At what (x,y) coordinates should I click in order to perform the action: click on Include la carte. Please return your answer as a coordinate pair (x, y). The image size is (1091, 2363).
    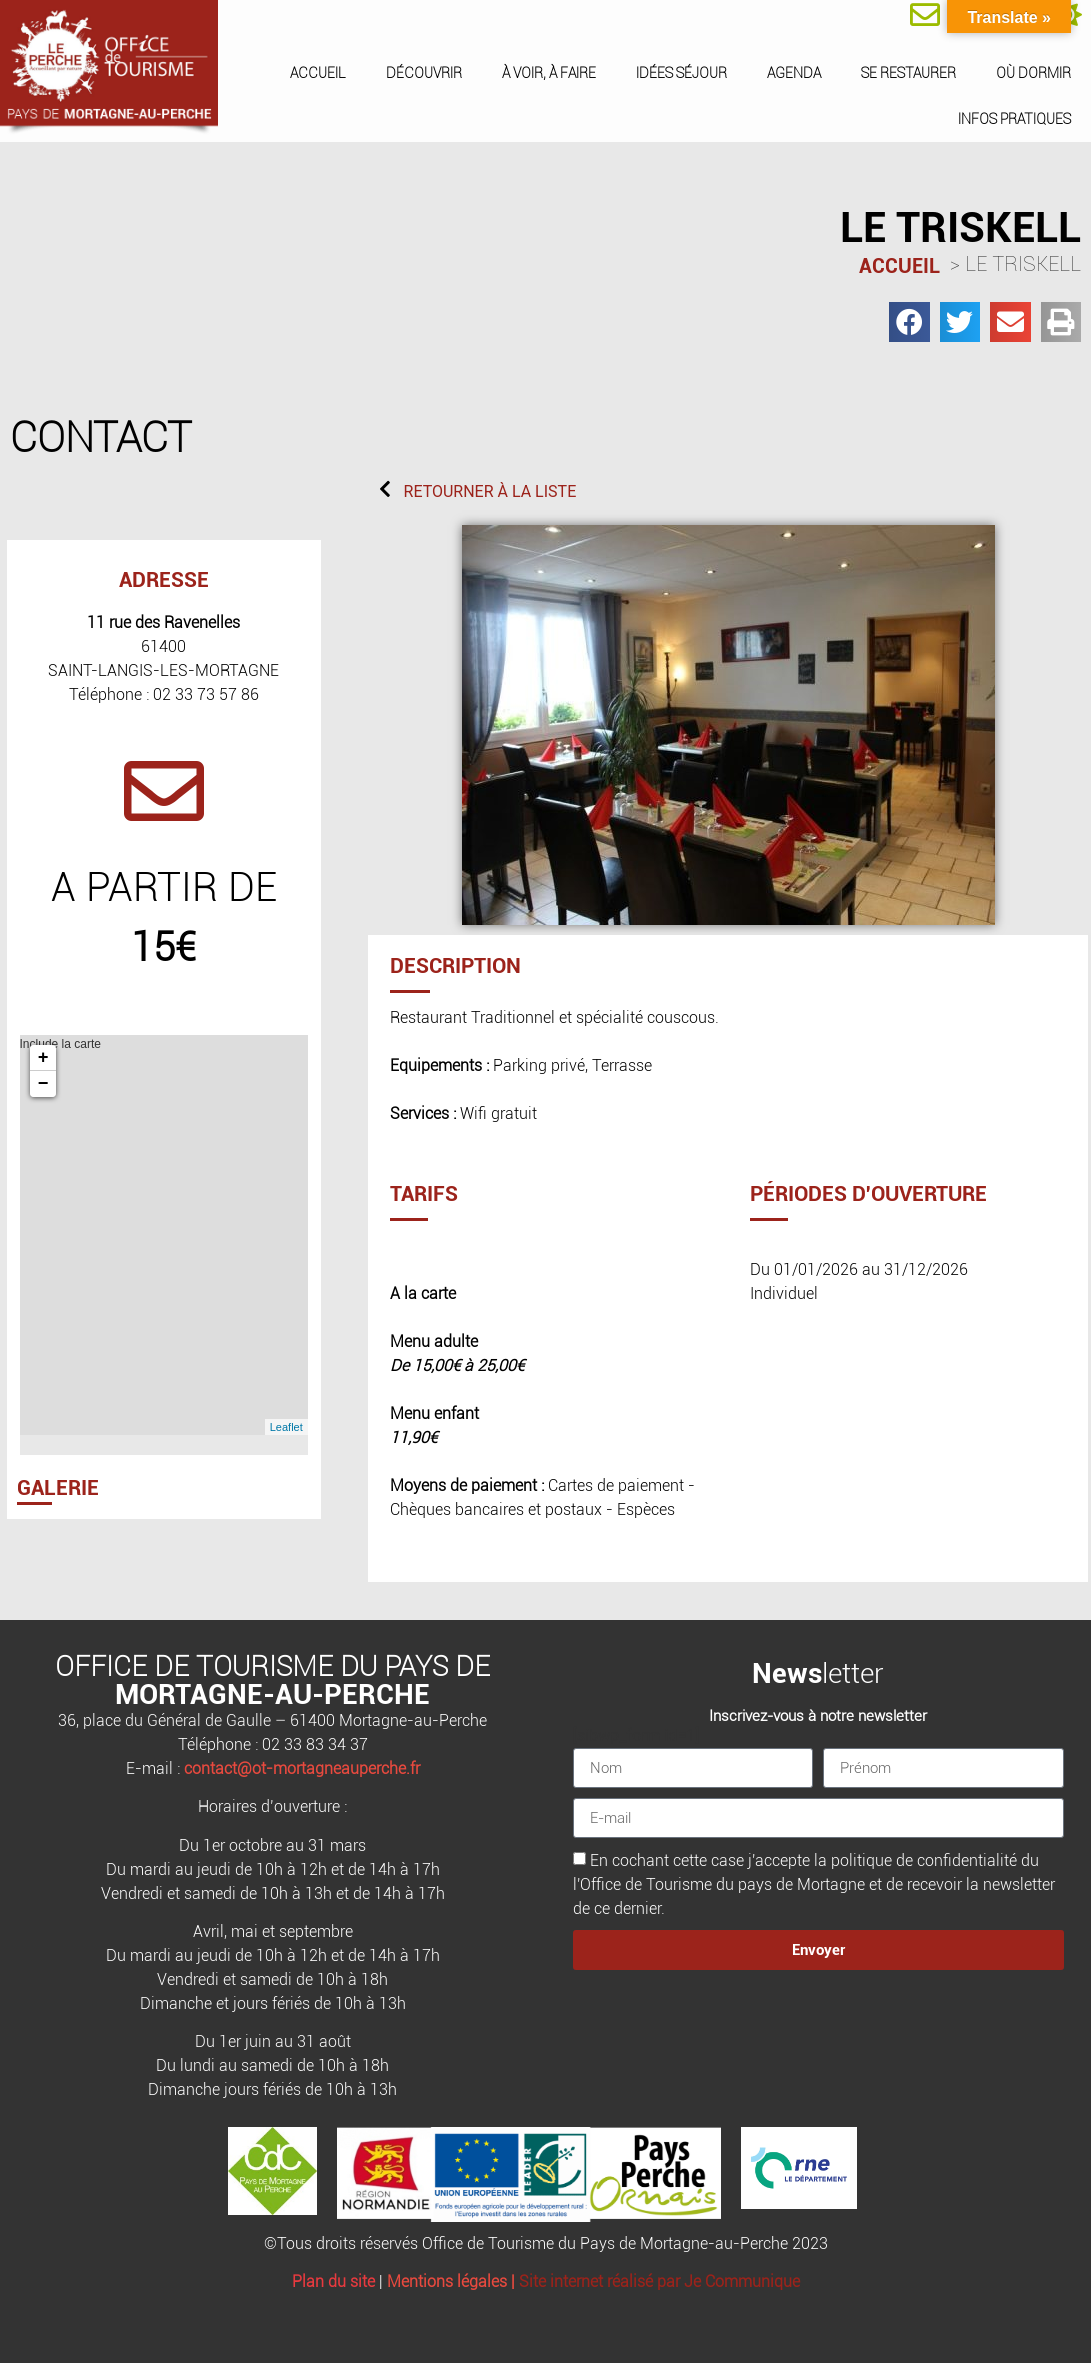
    Looking at the image, I should click on (161, 1235).